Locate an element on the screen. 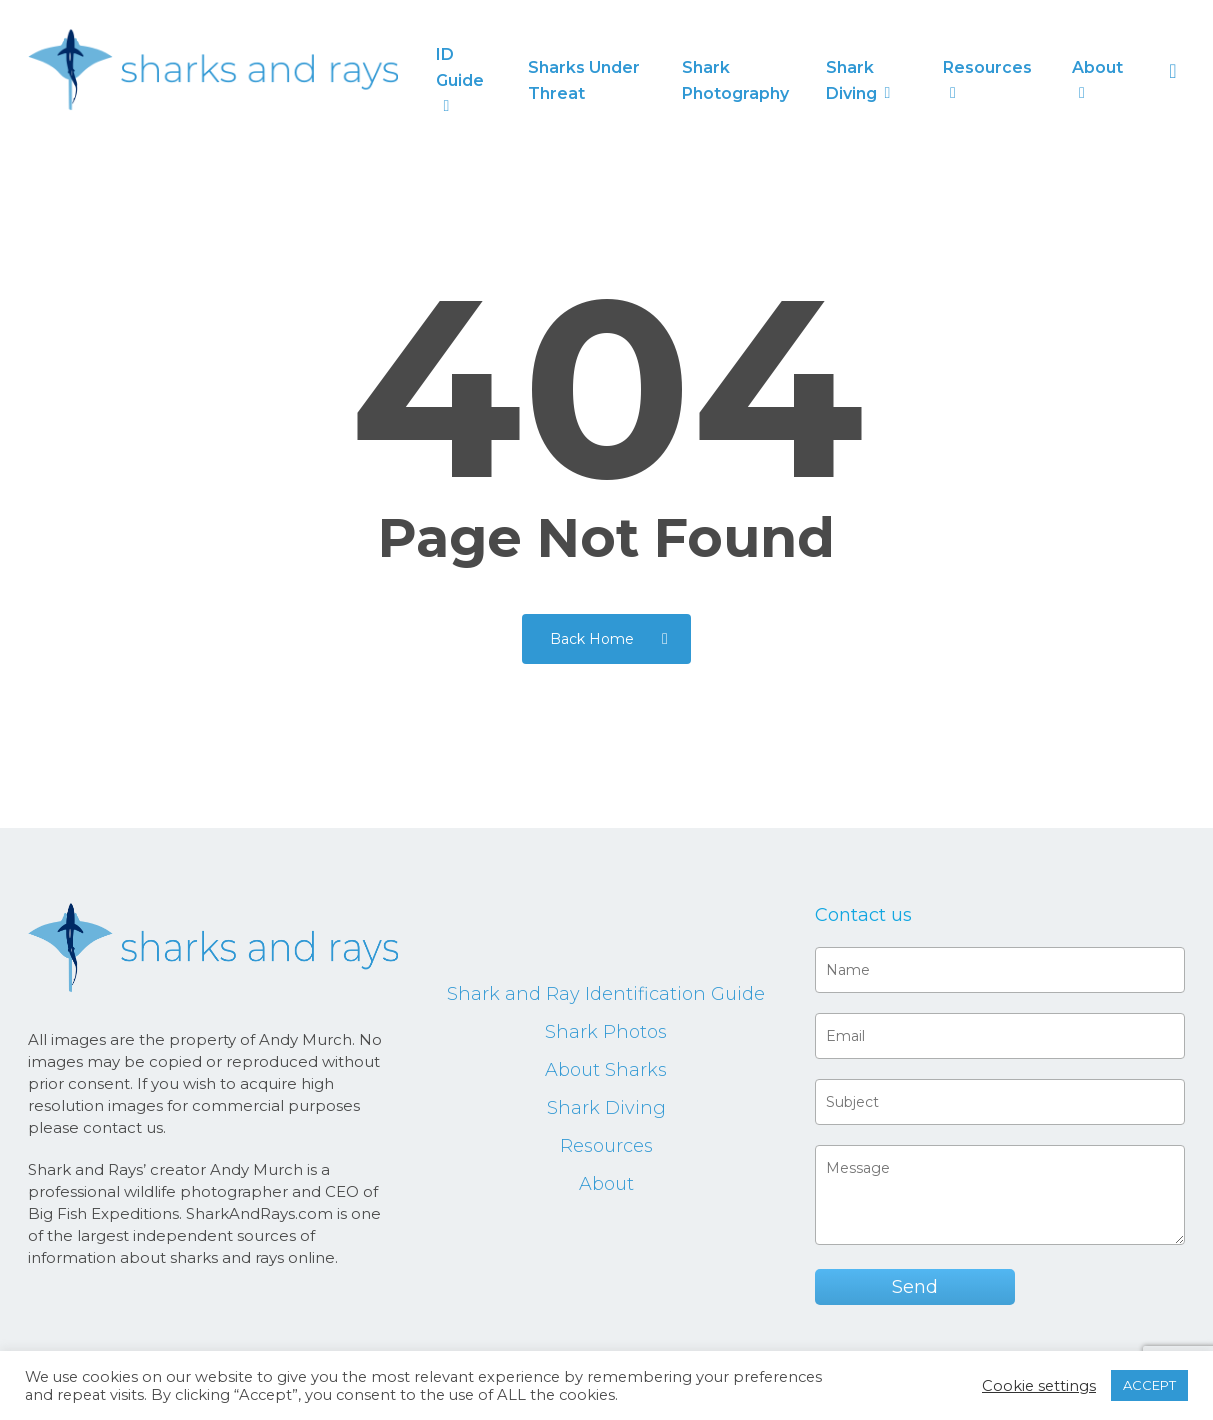  Shark Diving is located at coordinates (606, 1108).